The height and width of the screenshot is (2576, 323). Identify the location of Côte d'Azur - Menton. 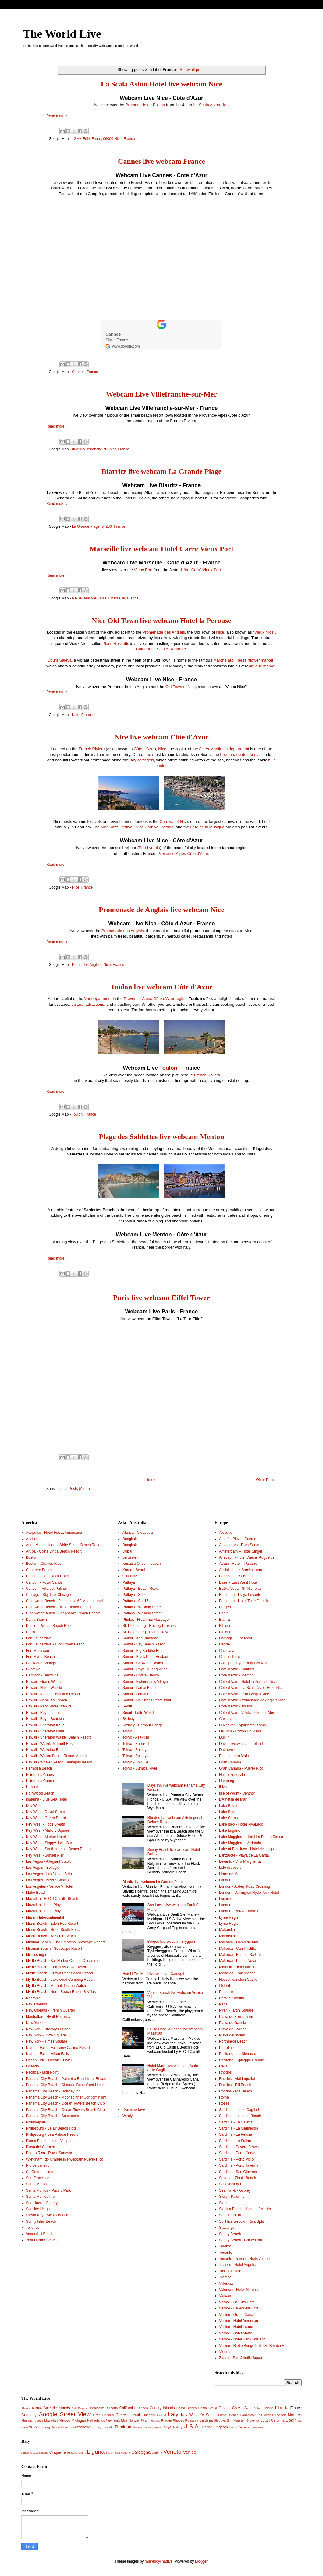
(236, 1675).